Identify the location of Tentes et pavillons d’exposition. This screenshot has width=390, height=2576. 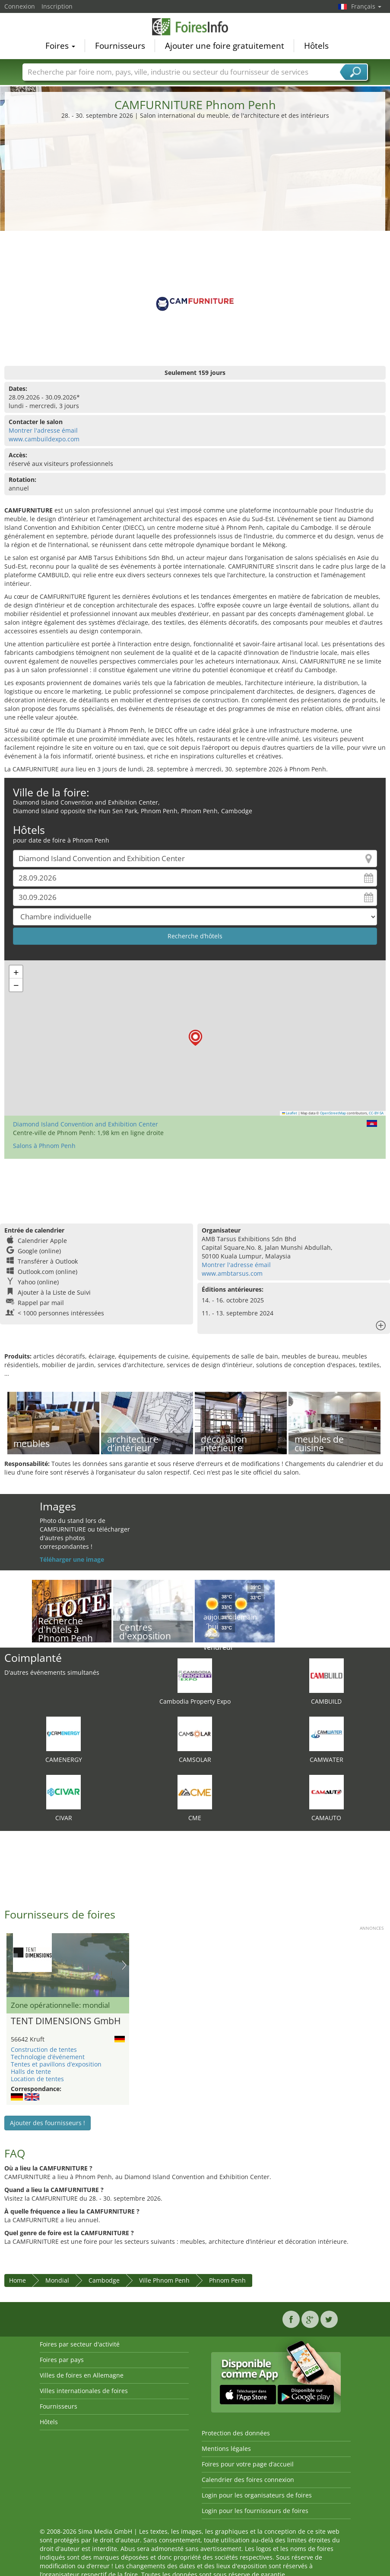
(56, 2064).